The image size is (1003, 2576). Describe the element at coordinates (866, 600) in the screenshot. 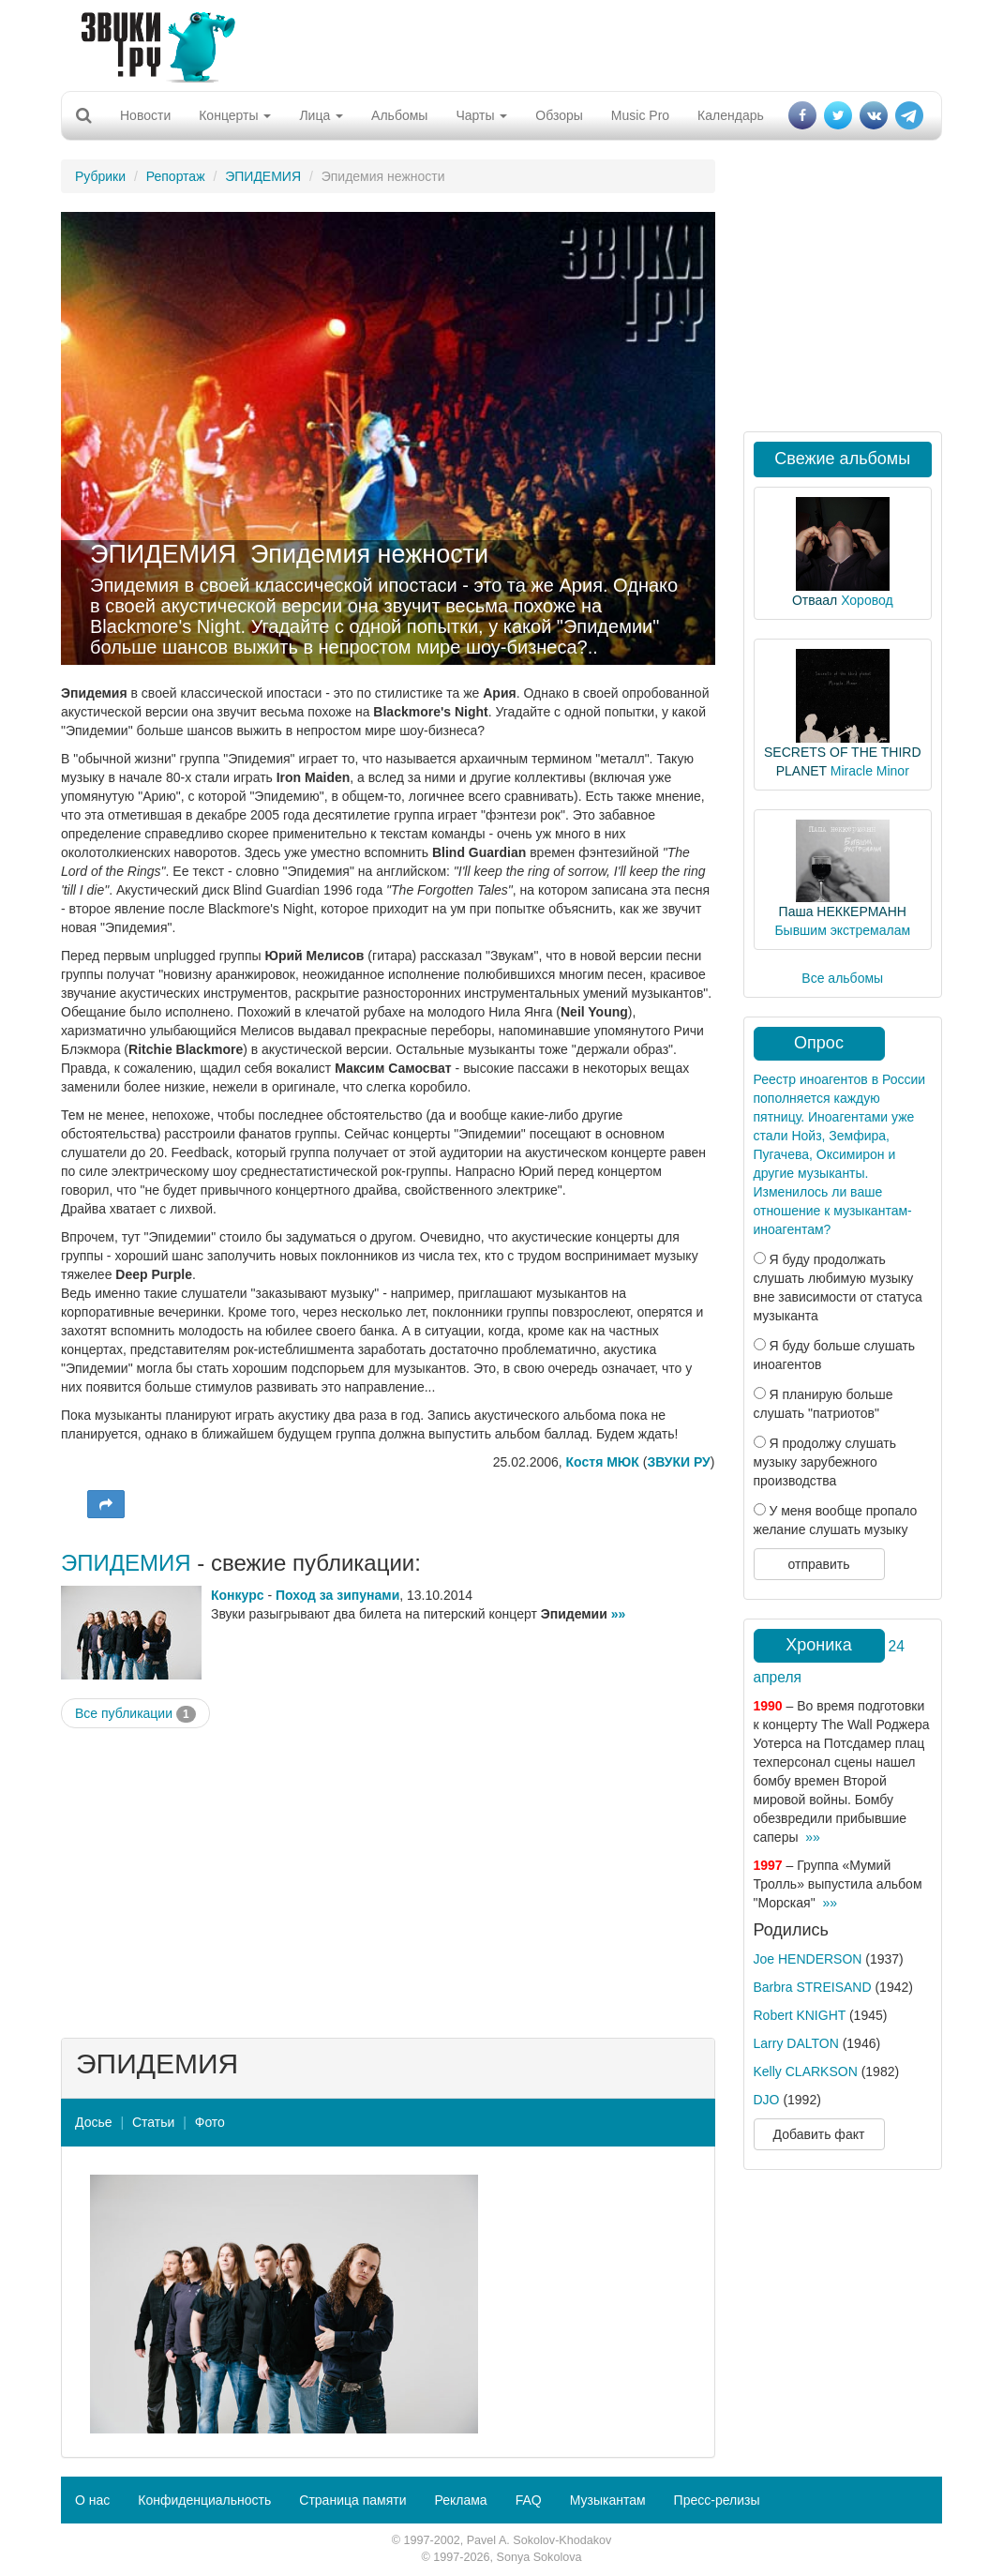

I see `Хоровод` at that location.